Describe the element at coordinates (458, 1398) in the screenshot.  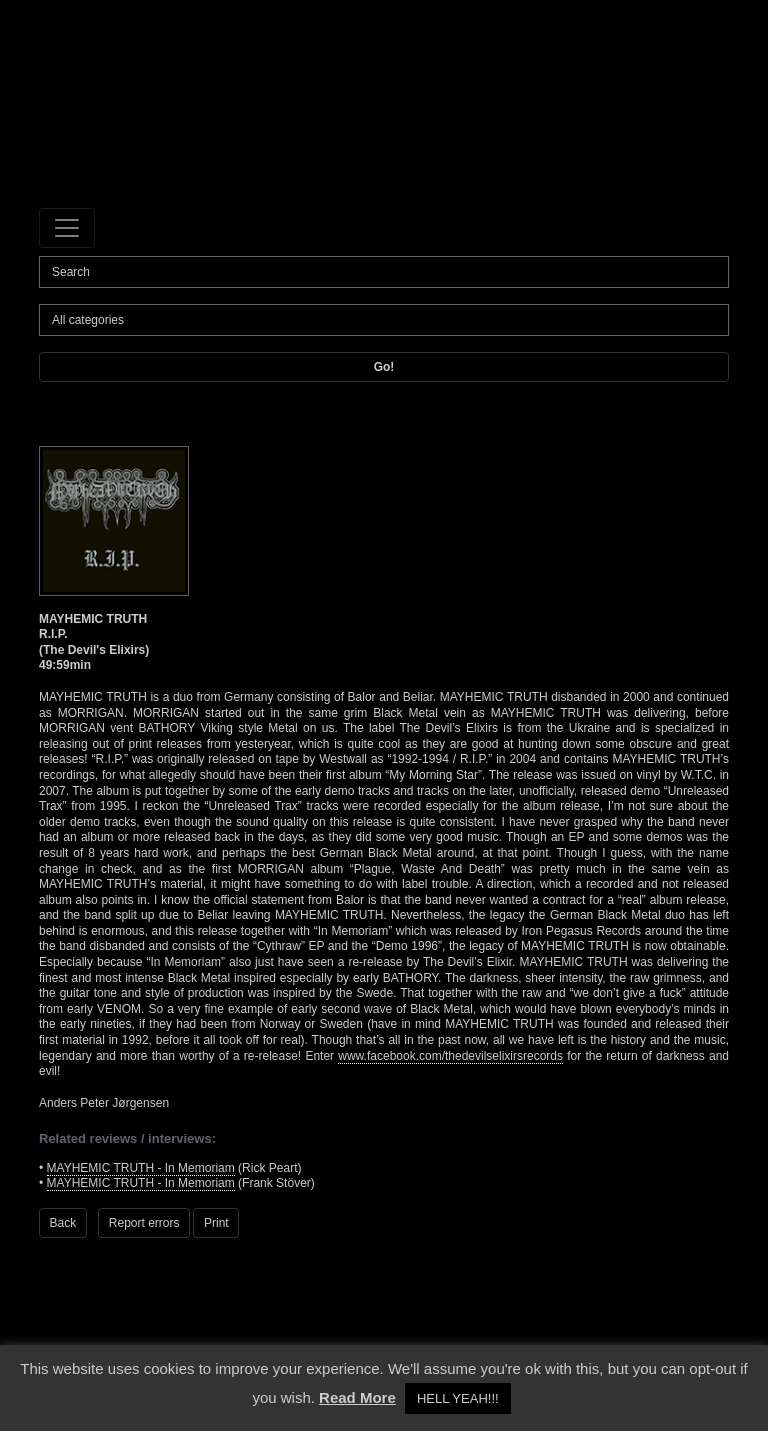
I see `HELL YEAH!!! [button]` at that location.